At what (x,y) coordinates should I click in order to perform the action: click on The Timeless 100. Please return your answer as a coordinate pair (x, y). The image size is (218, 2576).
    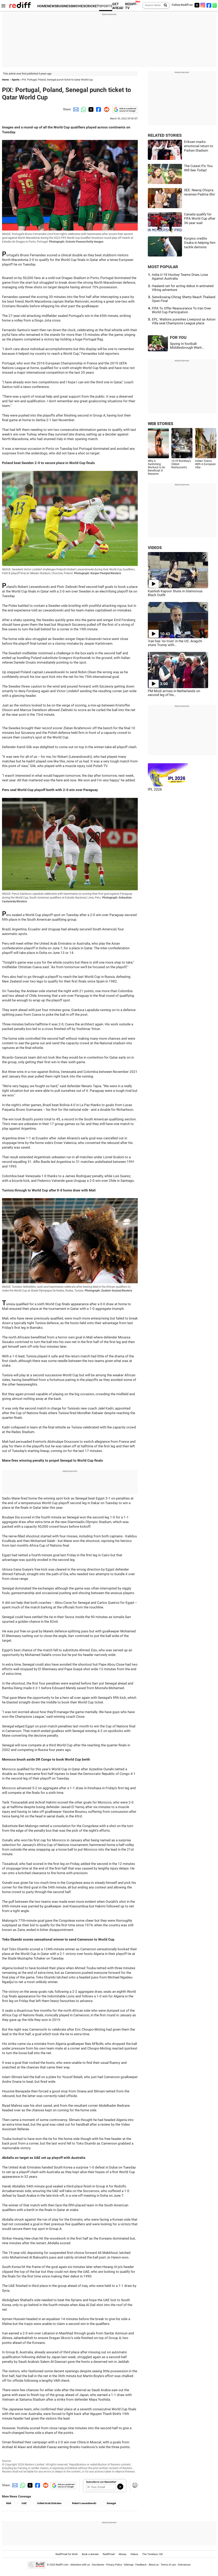
    Looking at the image, I should click on (152, 2554).